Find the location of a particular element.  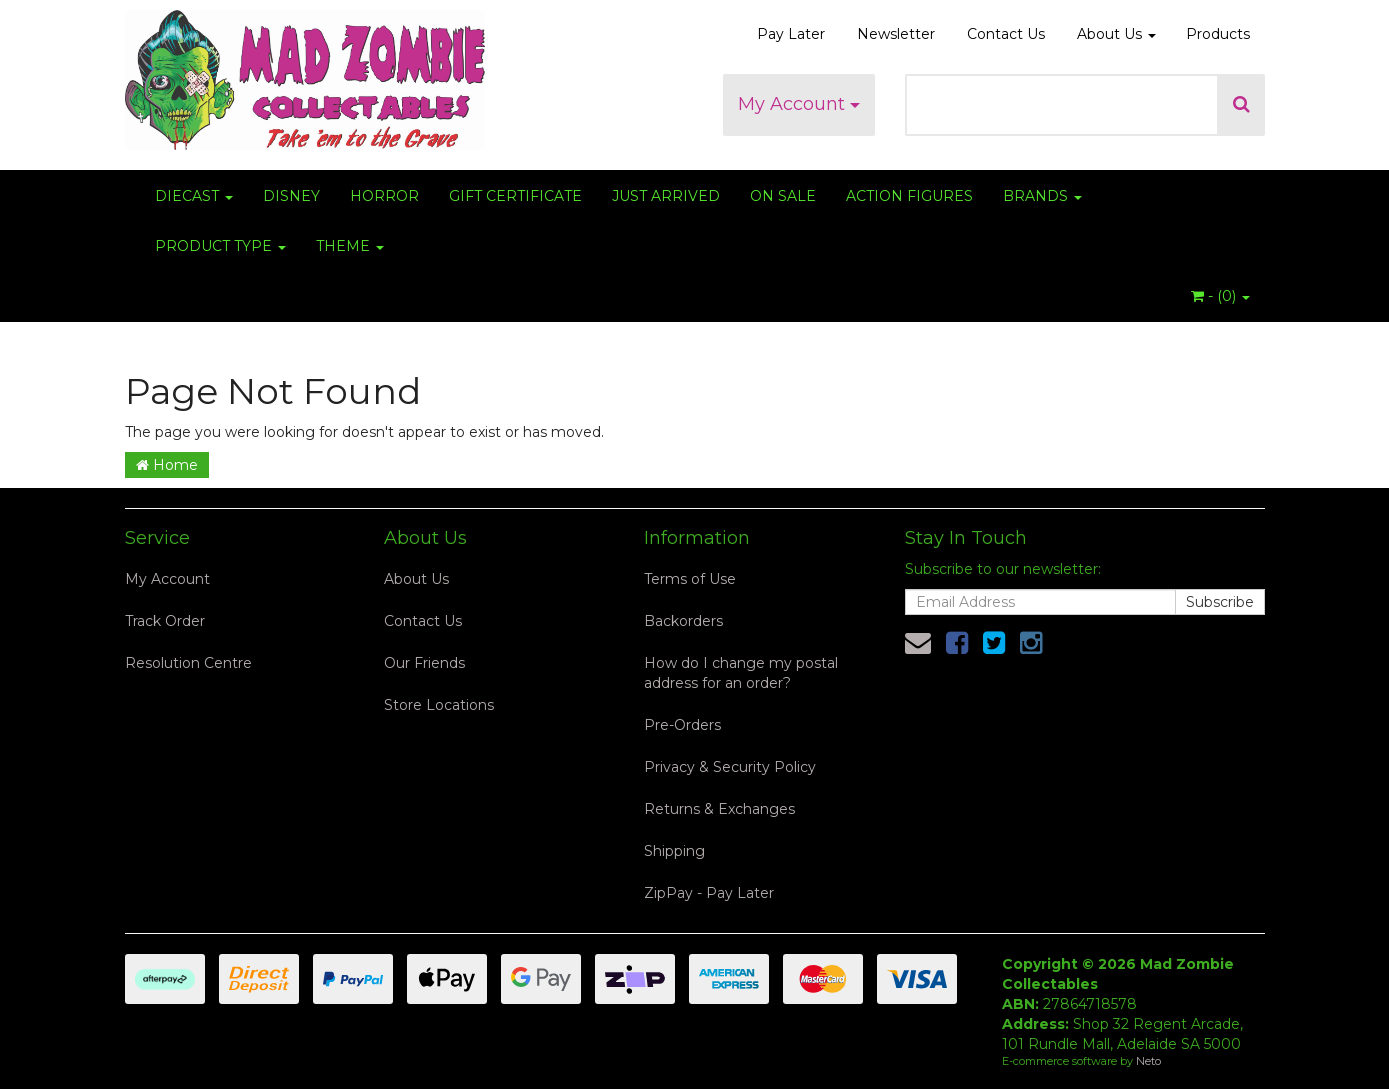

Terms of Use is located at coordinates (690, 579).